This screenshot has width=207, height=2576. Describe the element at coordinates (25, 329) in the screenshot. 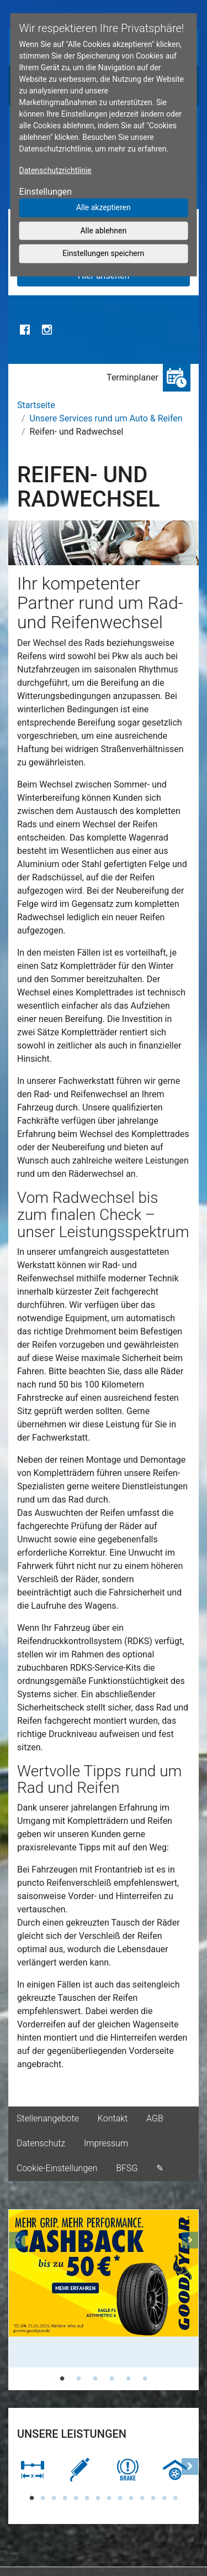

I see `Facebook` at that location.